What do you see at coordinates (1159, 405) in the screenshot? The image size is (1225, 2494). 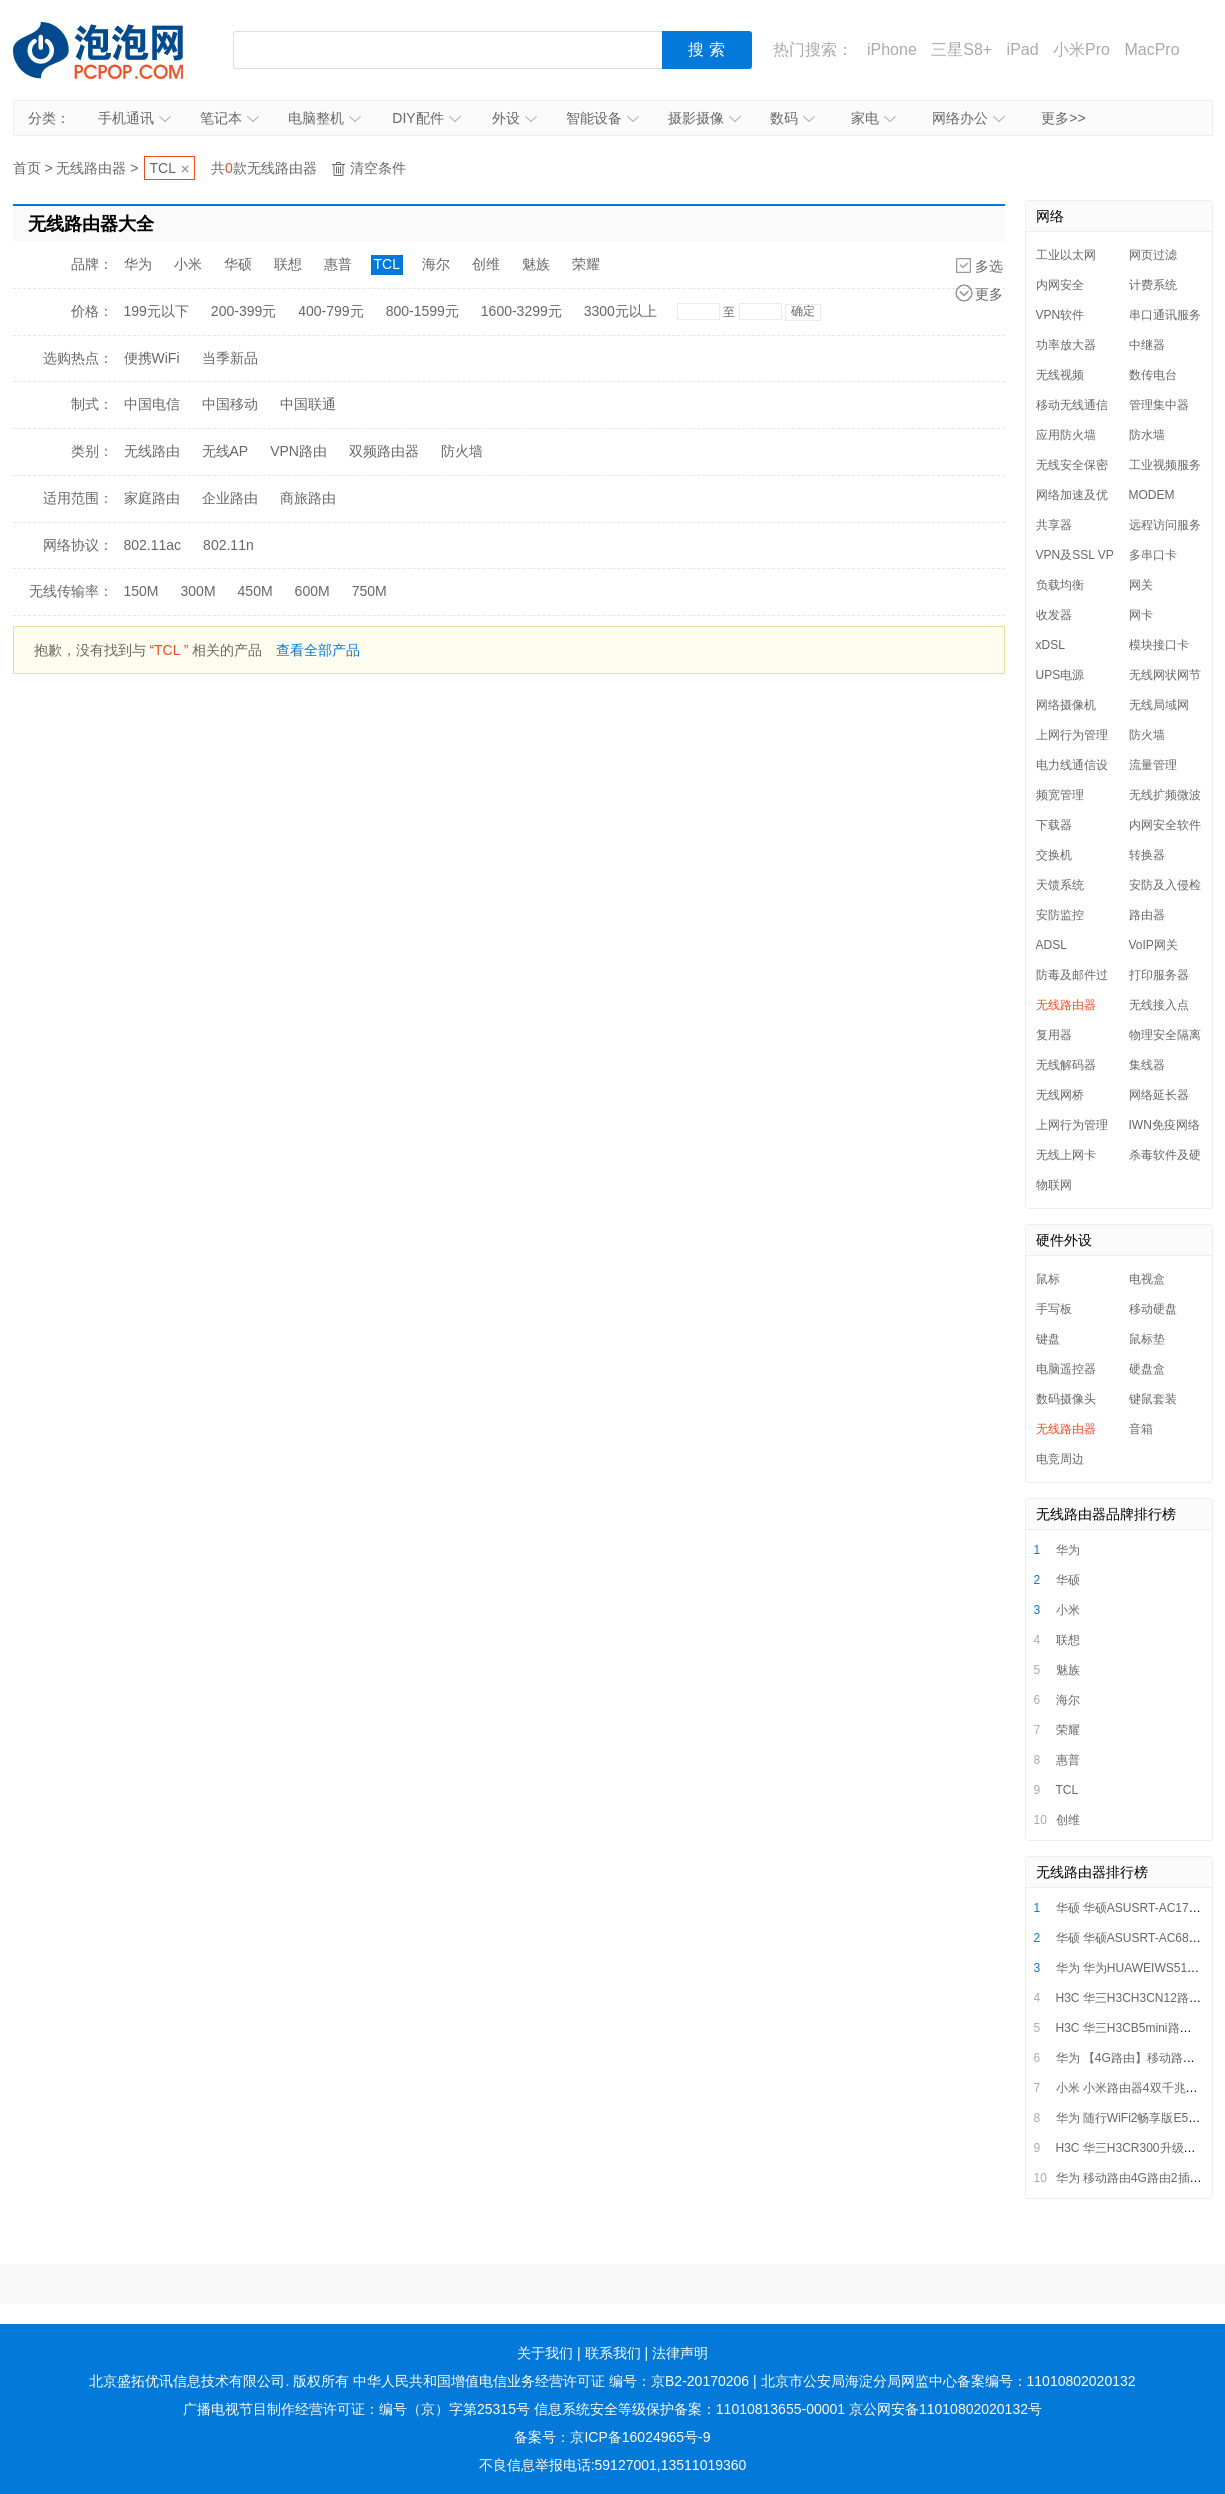 I see `管理集中器` at bounding box center [1159, 405].